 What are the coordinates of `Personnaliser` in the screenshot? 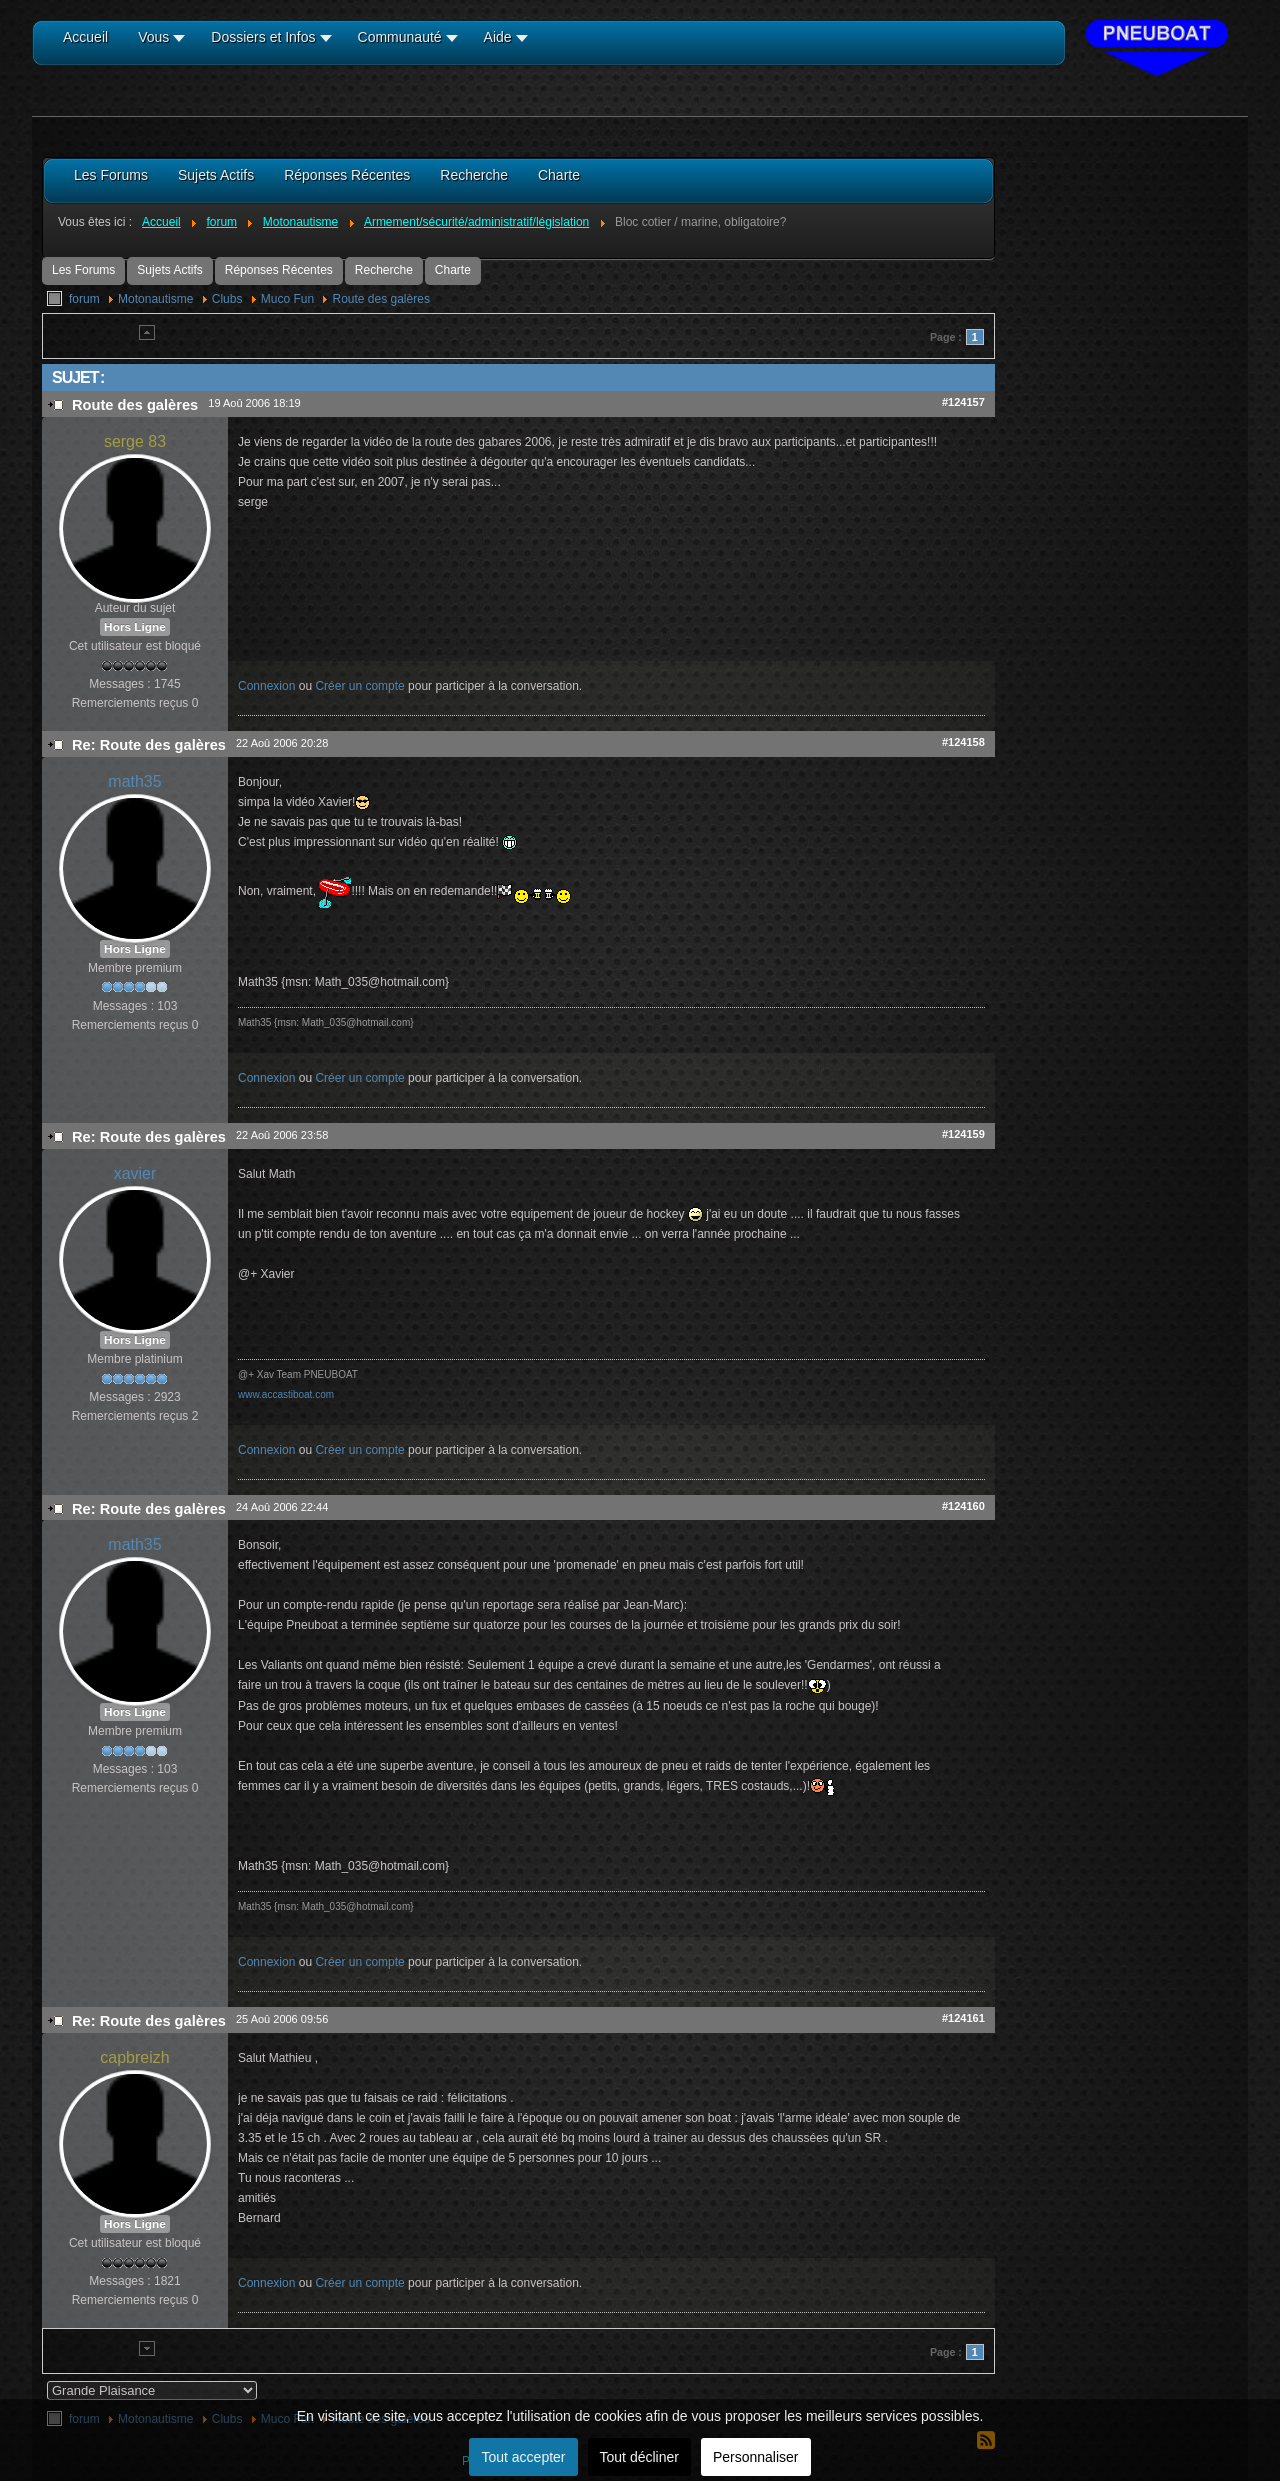 It's located at (756, 2457).